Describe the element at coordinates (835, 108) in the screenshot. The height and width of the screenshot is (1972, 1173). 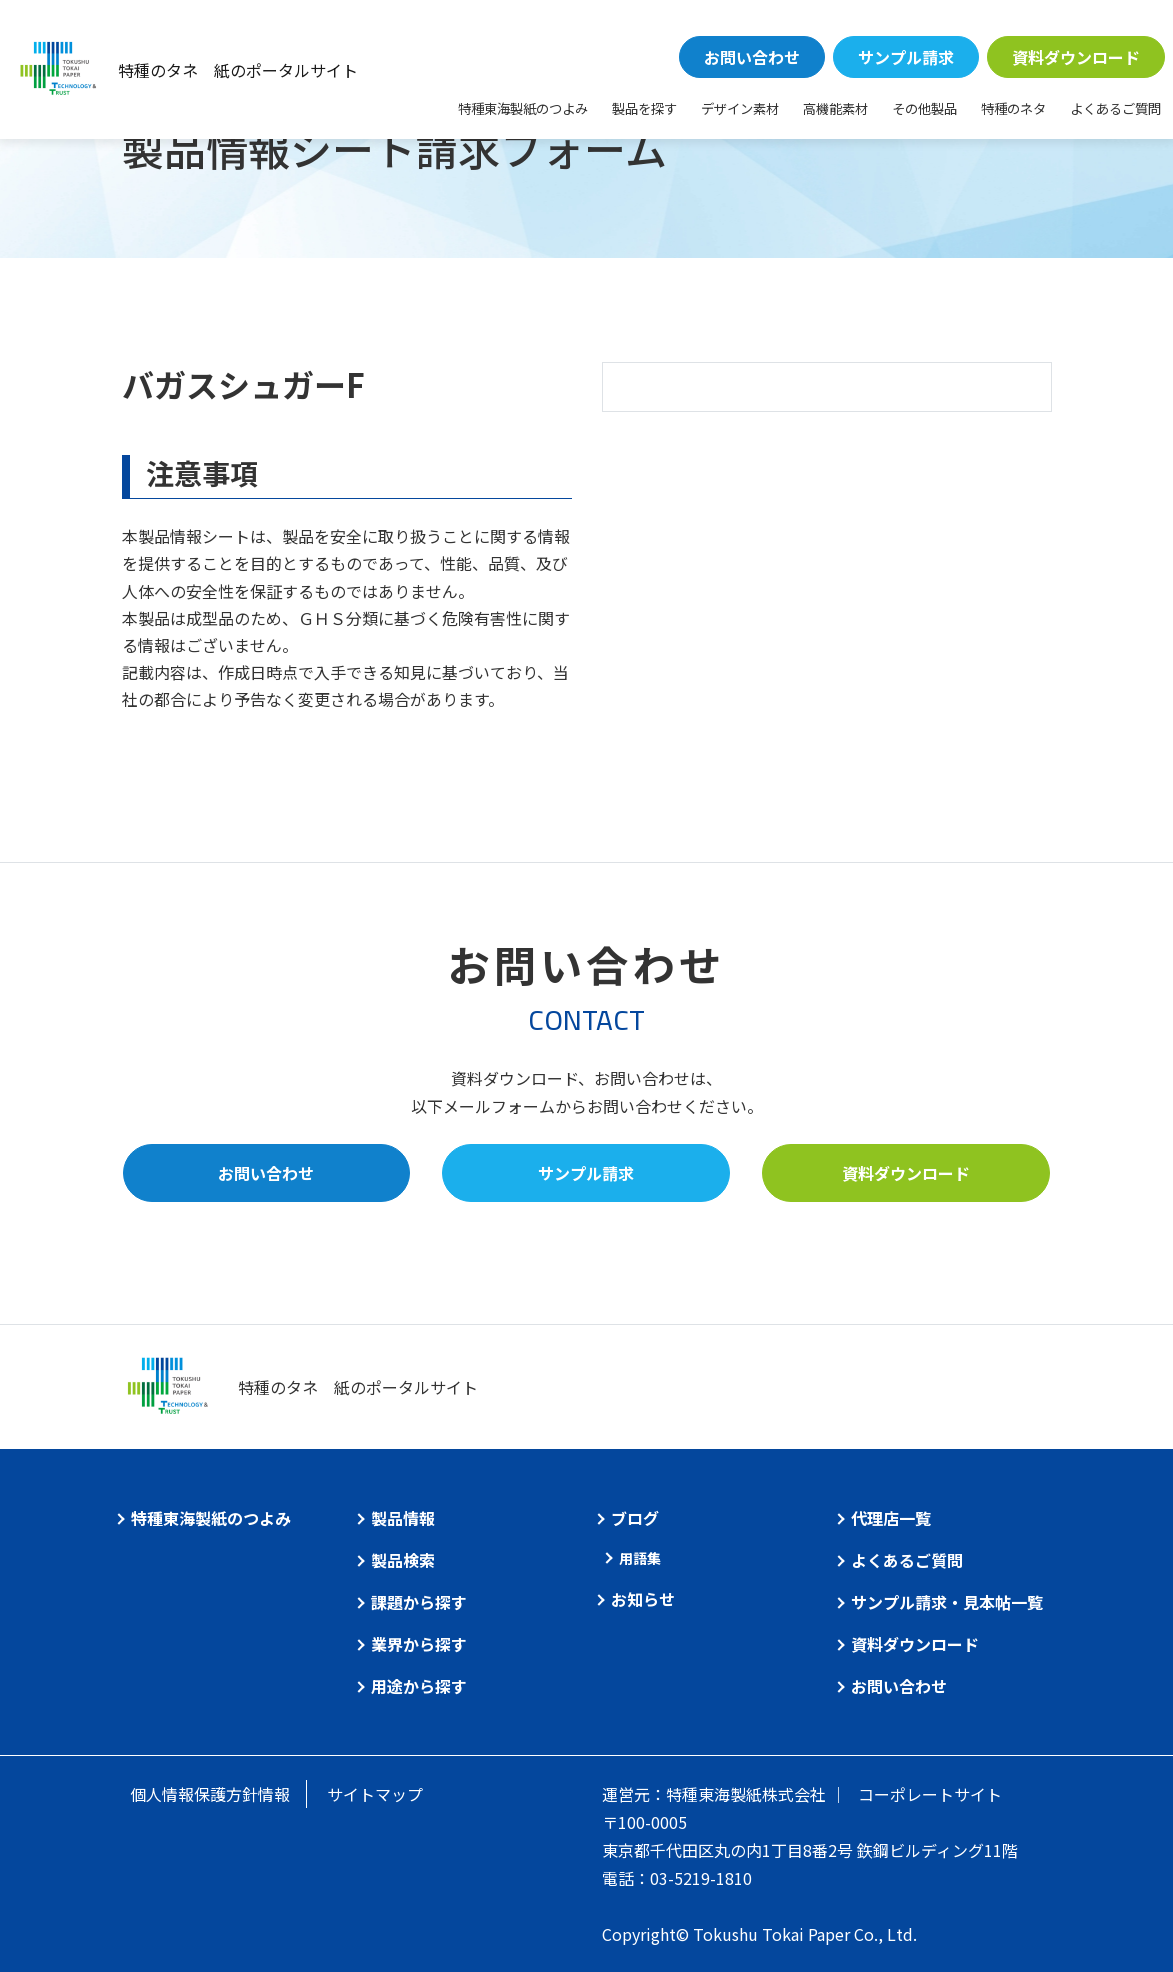
I see `高機能素材` at that location.